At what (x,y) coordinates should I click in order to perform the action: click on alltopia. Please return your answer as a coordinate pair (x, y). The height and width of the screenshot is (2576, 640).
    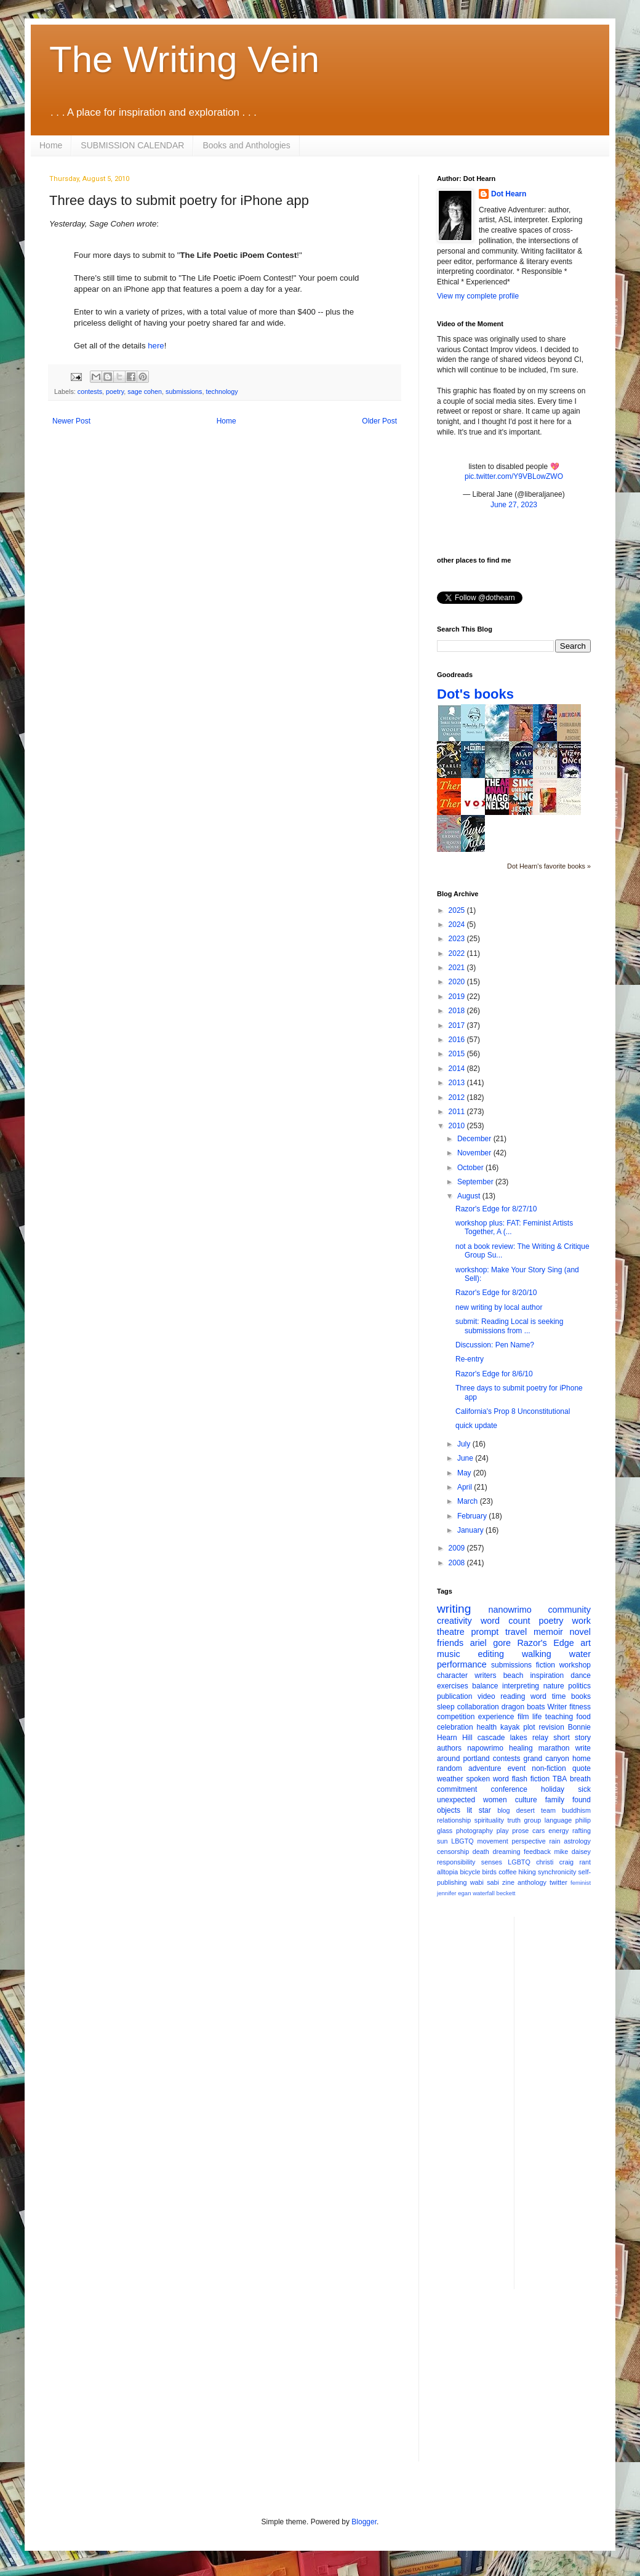
    Looking at the image, I should click on (447, 1872).